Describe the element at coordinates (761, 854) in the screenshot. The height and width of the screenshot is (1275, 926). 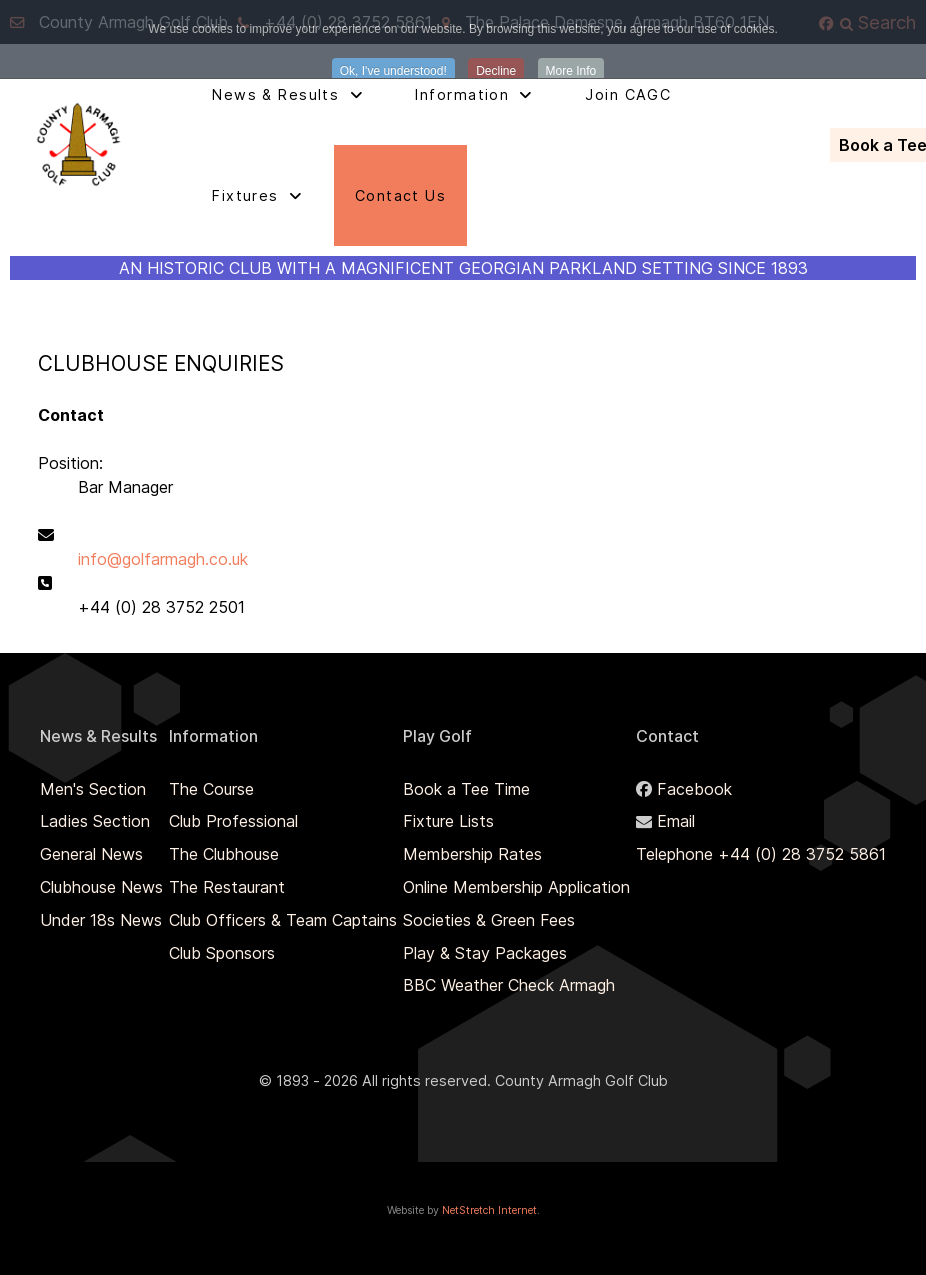
I see `Telephone +44 (0) 28 3752 5861` at that location.